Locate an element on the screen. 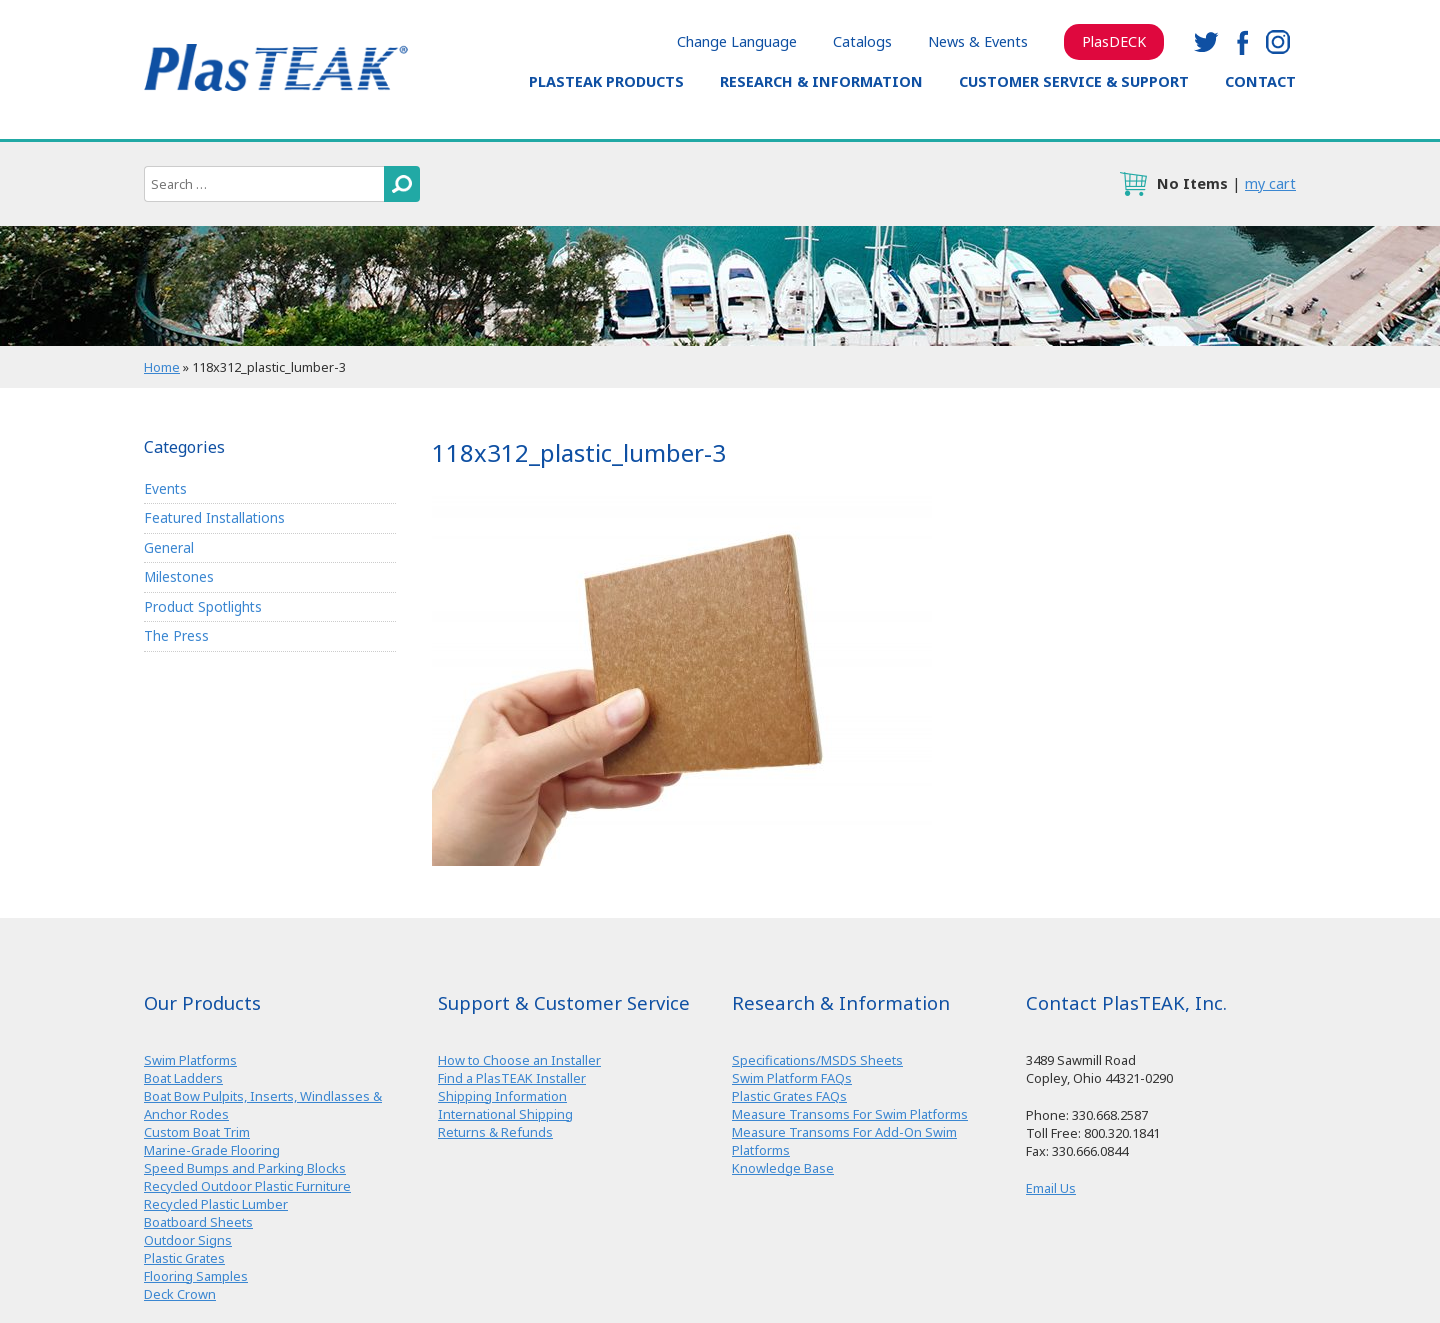 The width and height of the screenshot is (1440, 1323). Flooring Samples is located at coordinates (196, 1276).